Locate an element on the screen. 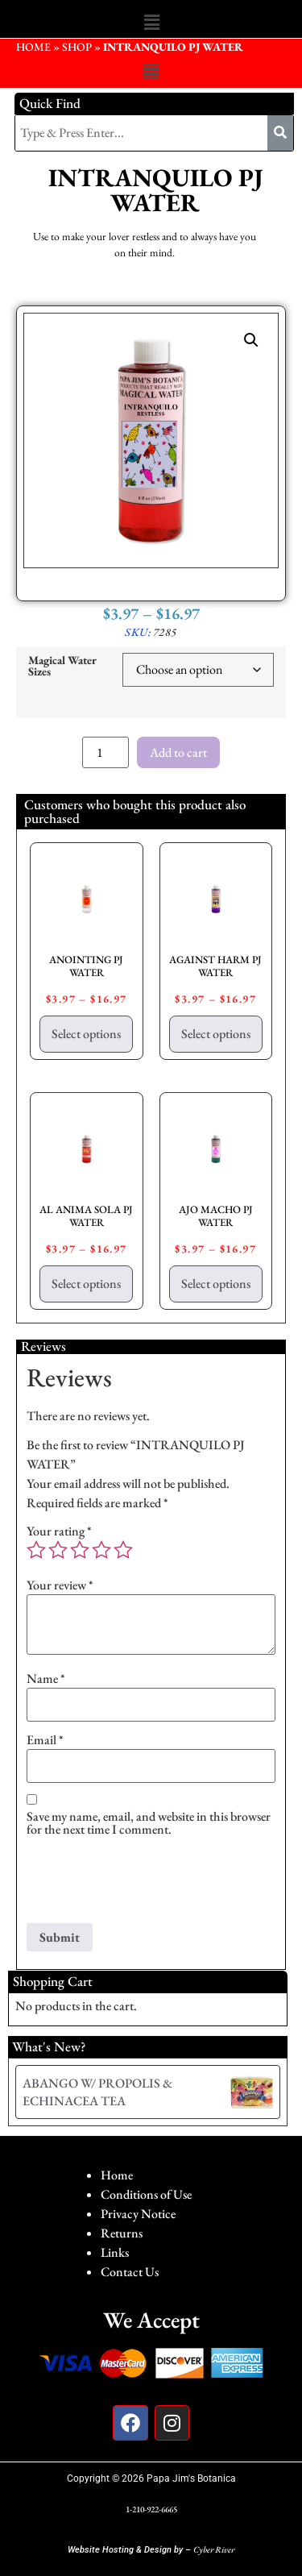 This screenshot has width=302, height=2576. Home is located at coordinates (117, 2175).